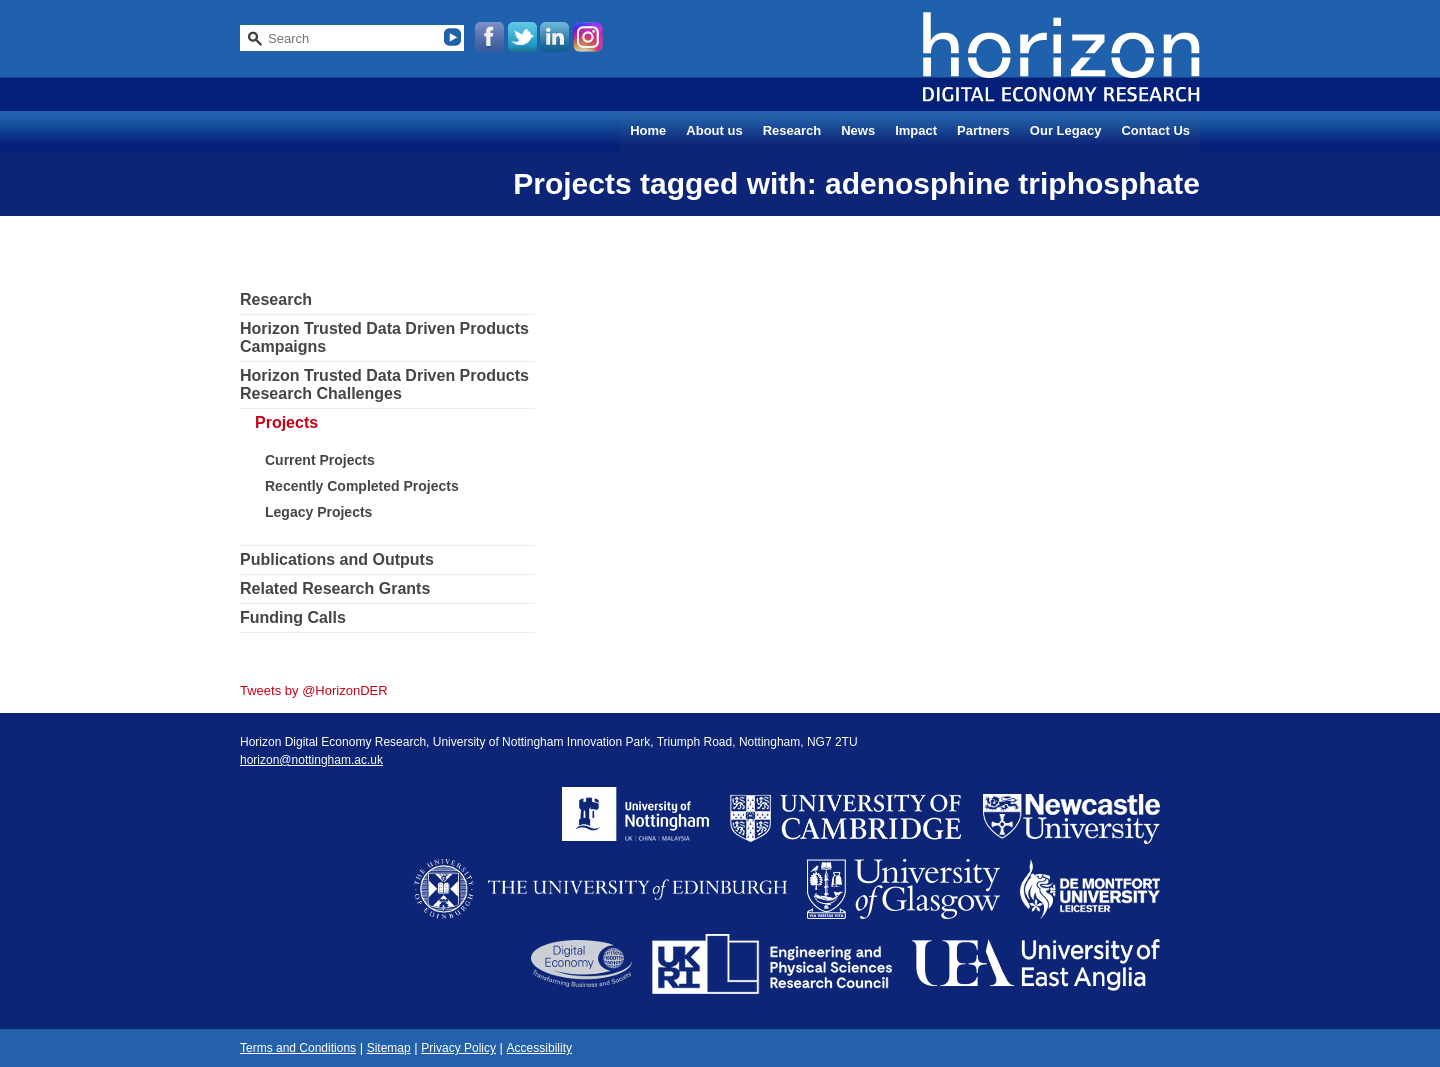 The image size is (1440, 1067). What do you see at coordinates (320, 460) in the screenshot?
I see `Current Projects` at bounding box center [320, 460].